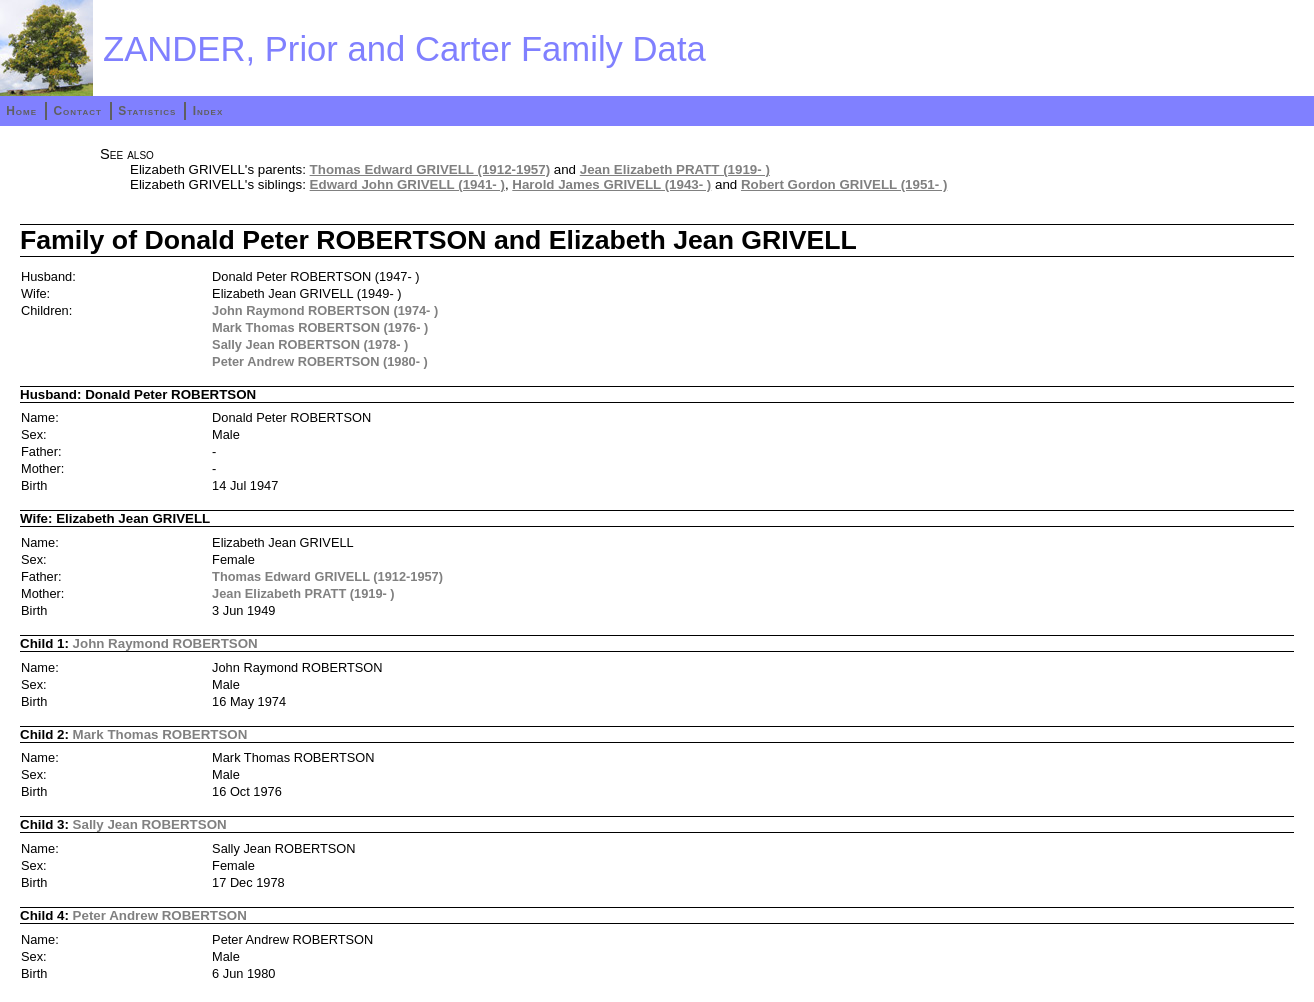  Describe the element at coordinates (77, 111) in the screenshot. I see `Contact` at that location.